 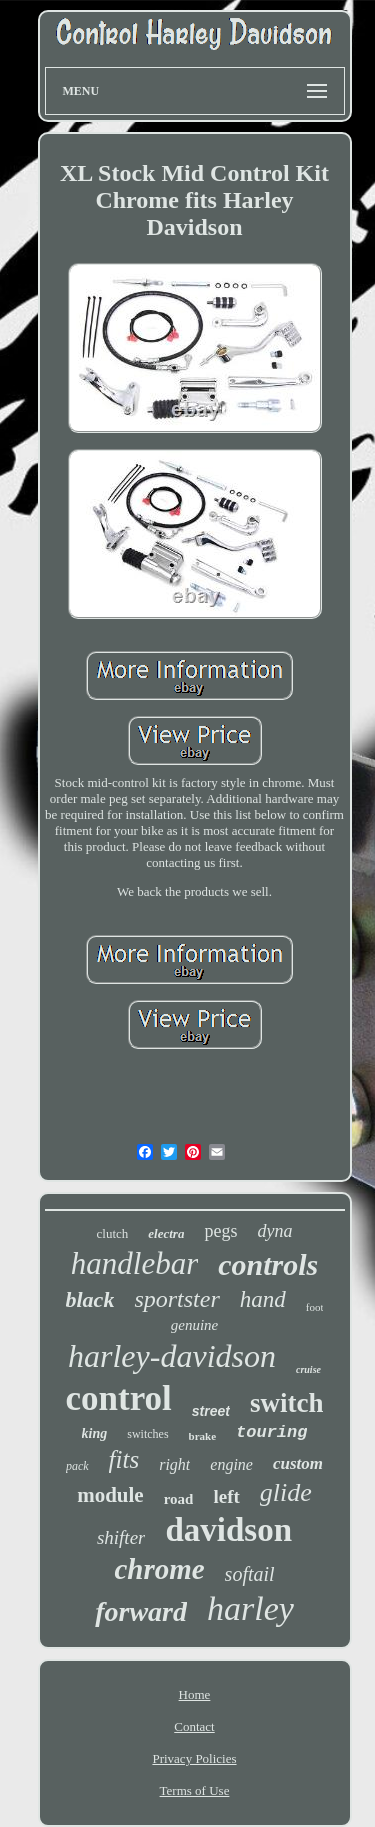 What do you see at coordinates (271, 1432) in the screenshot?
I see `touring` at bounding box center [271, 1432].